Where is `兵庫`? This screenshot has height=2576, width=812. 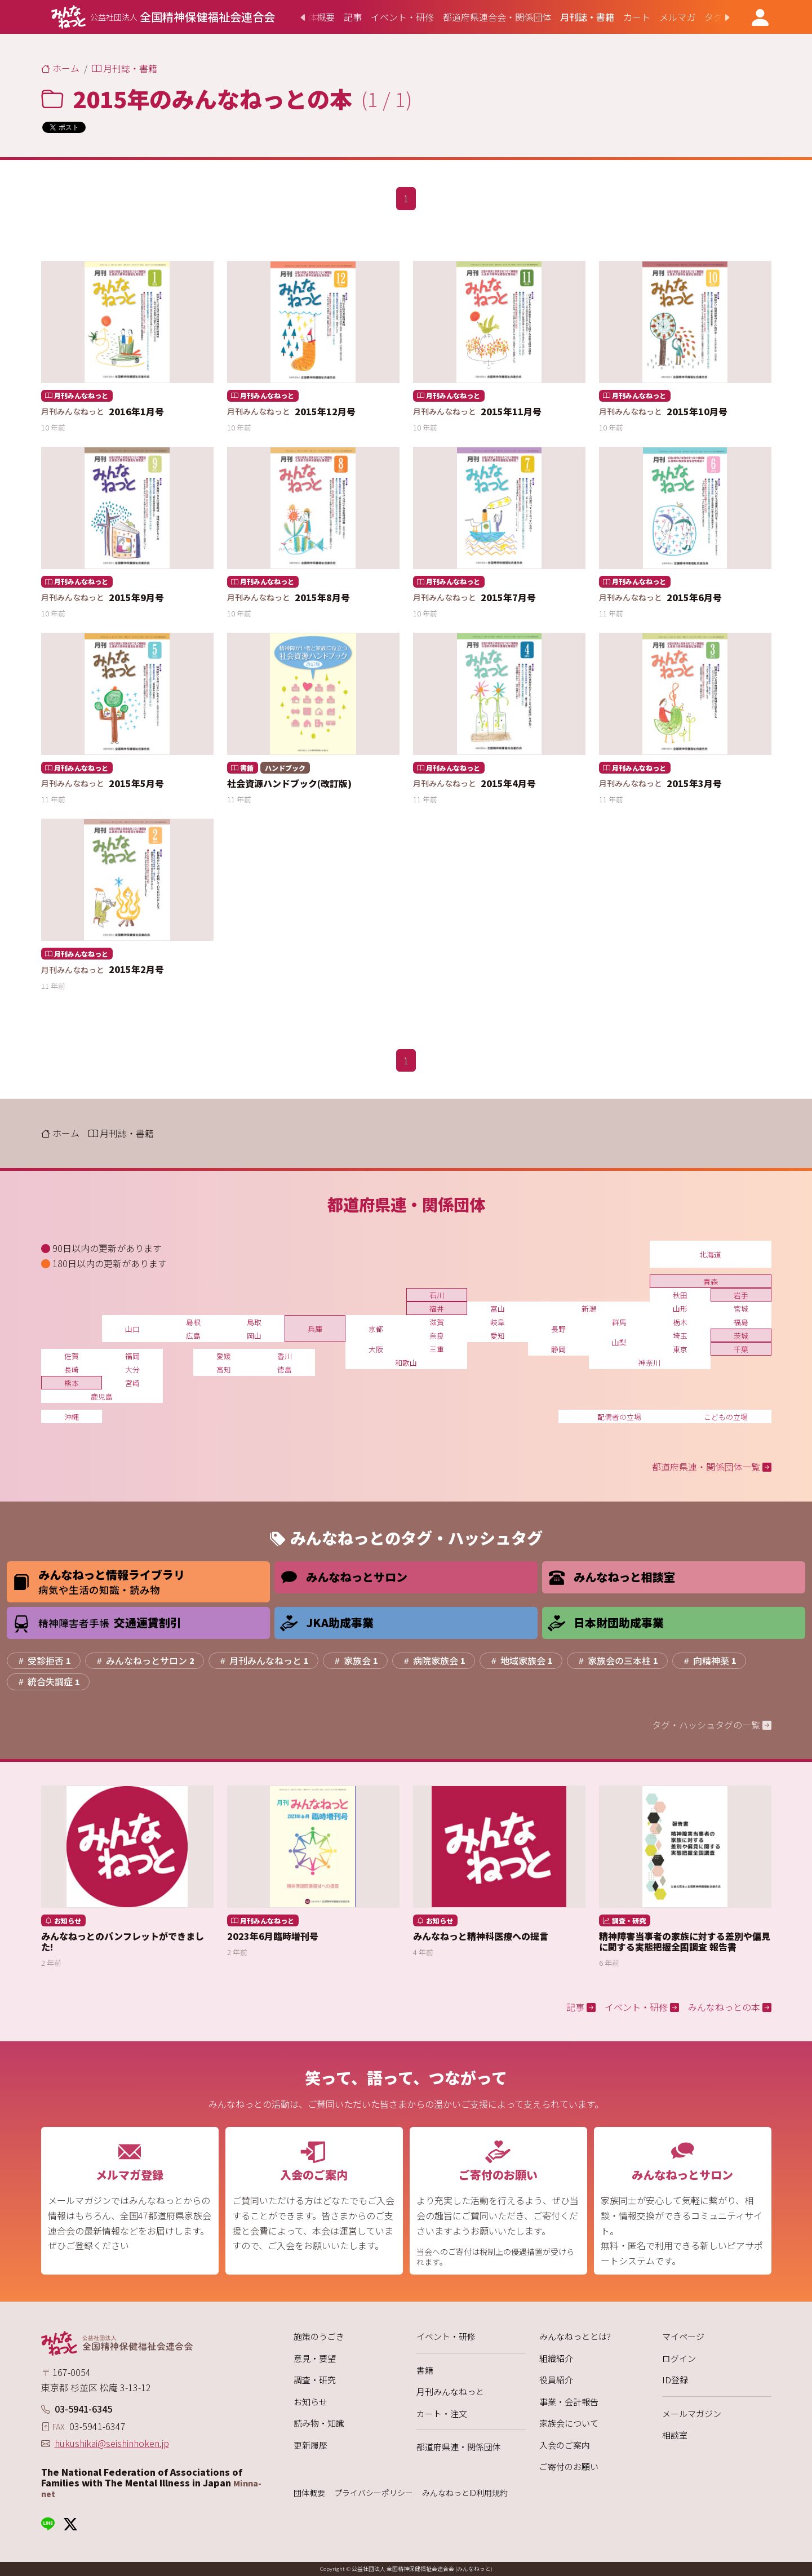
兵庫 is located at coordinates (315, 1328).